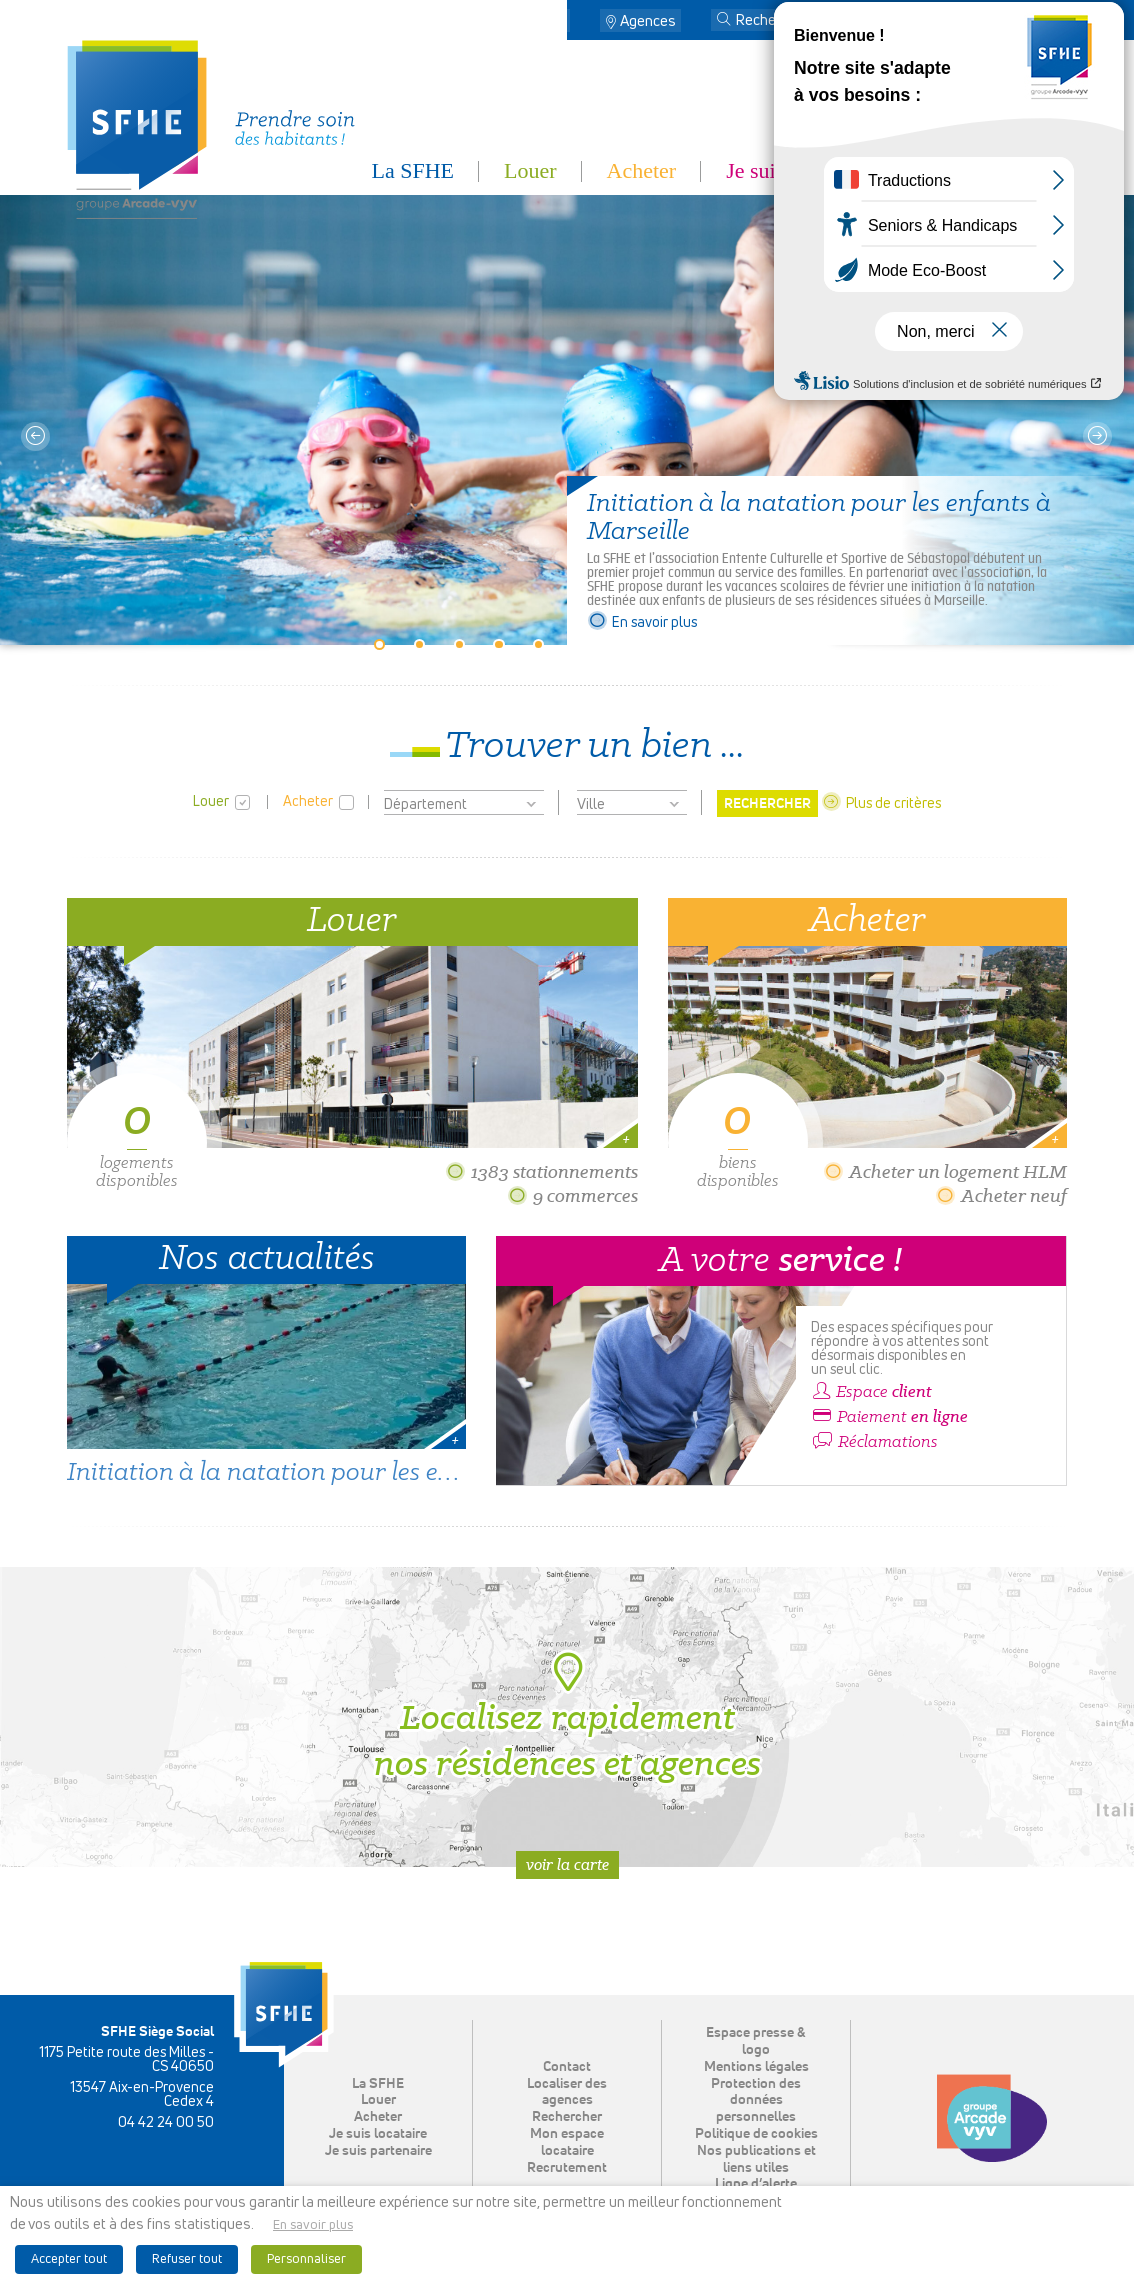 This screenshot has height=2289, width=1134. Describe the element at coordinates (540, 21) in the screenshot. I see `Contact` at that location.